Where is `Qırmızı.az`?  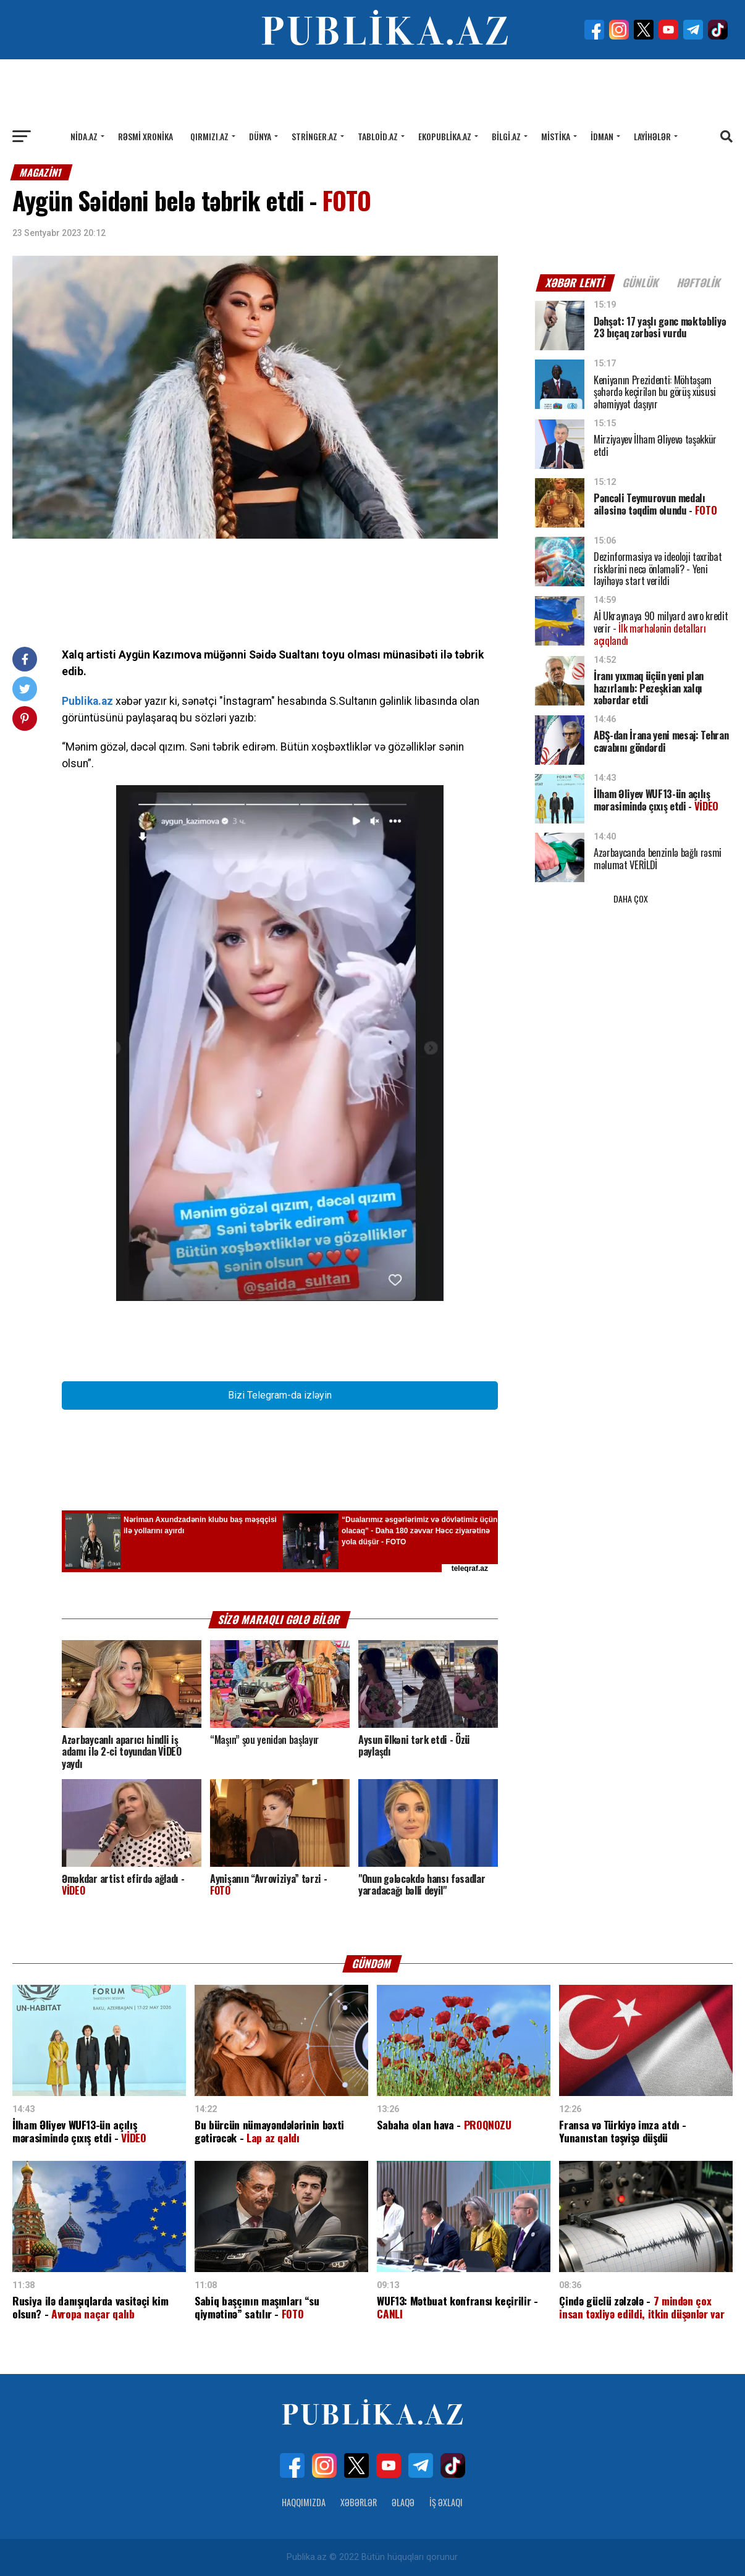
Qırmızı.az is located at coordinates (209, 136).